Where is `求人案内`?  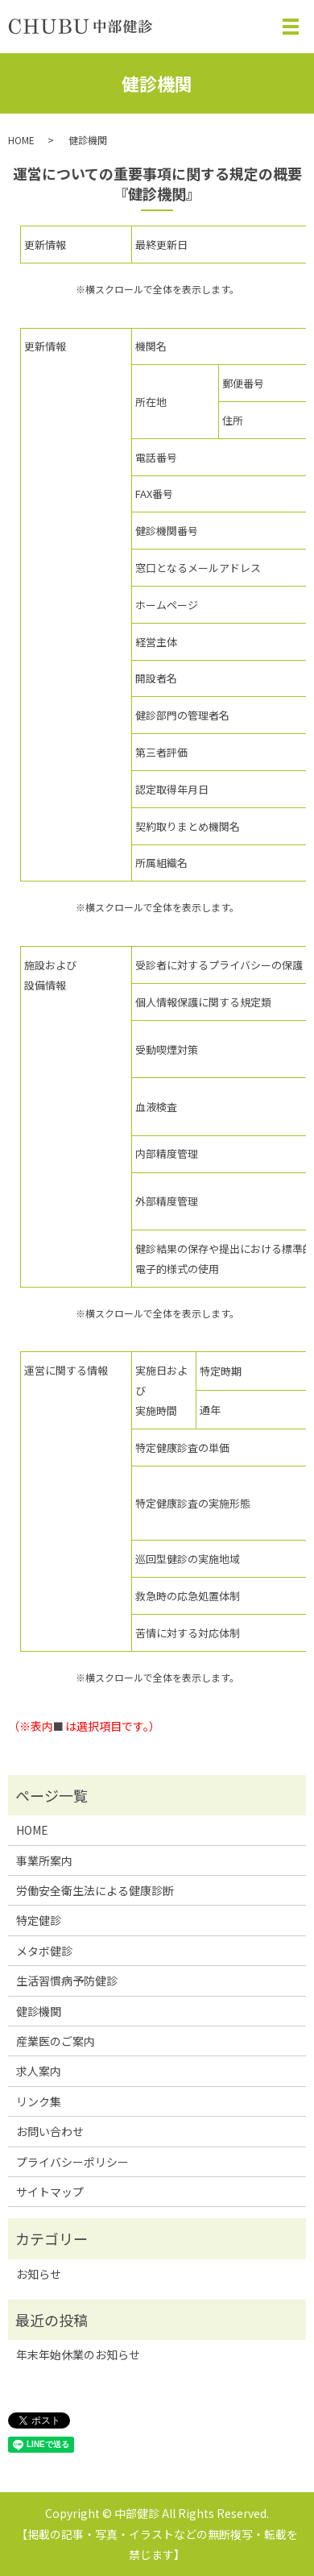 求人案内 is located at coordinates (38, 2071).